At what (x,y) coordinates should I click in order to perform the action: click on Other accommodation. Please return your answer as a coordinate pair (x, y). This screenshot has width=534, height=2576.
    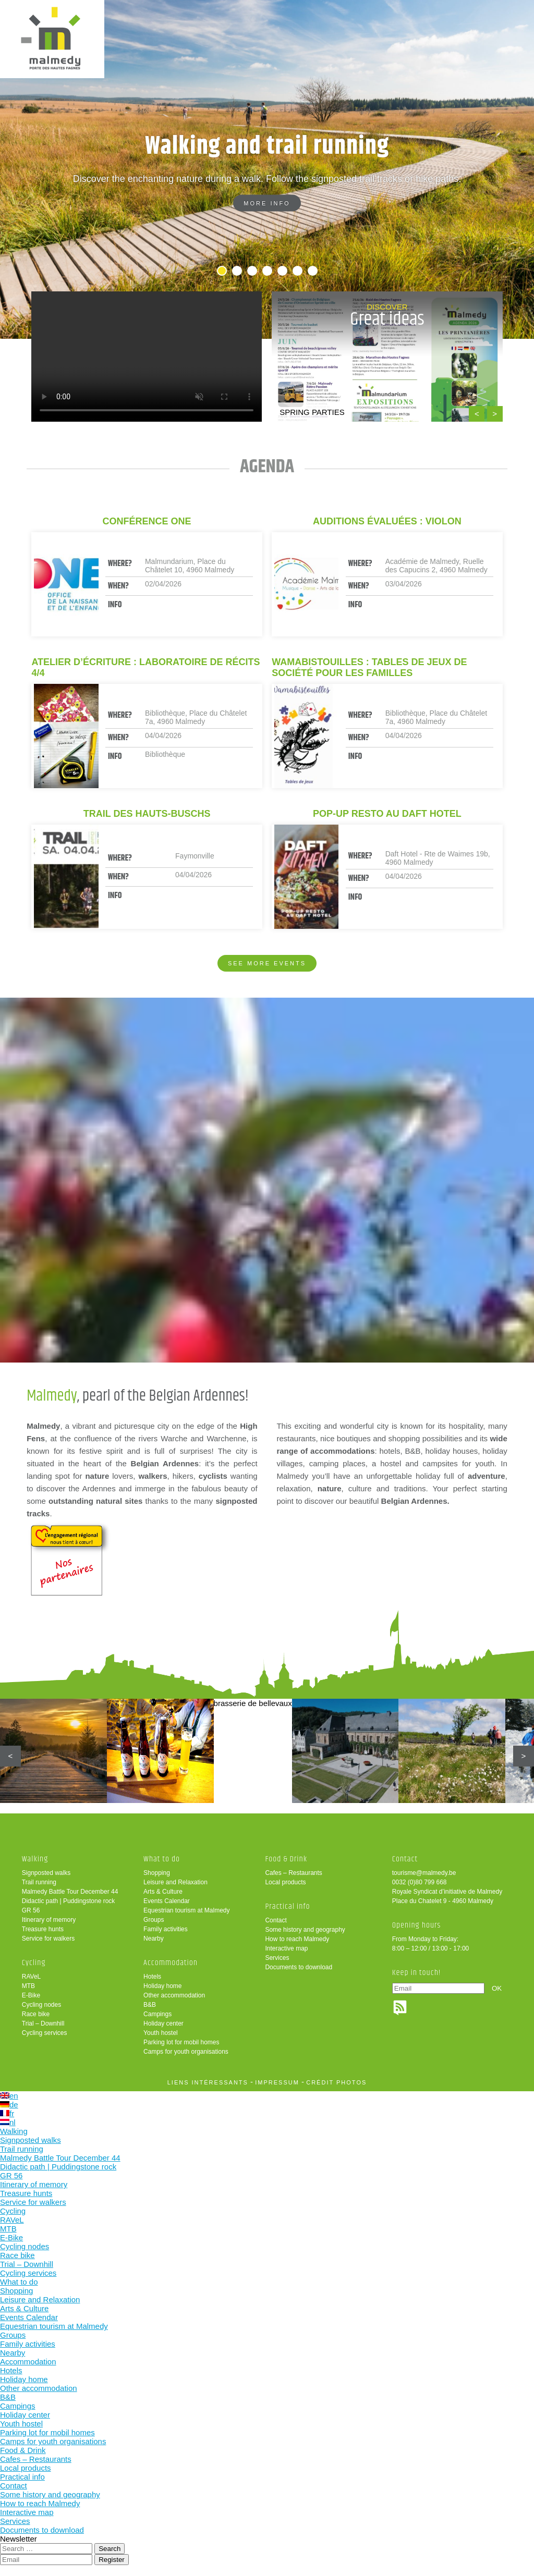
    Looking at the image, I should click on (174, 1995).